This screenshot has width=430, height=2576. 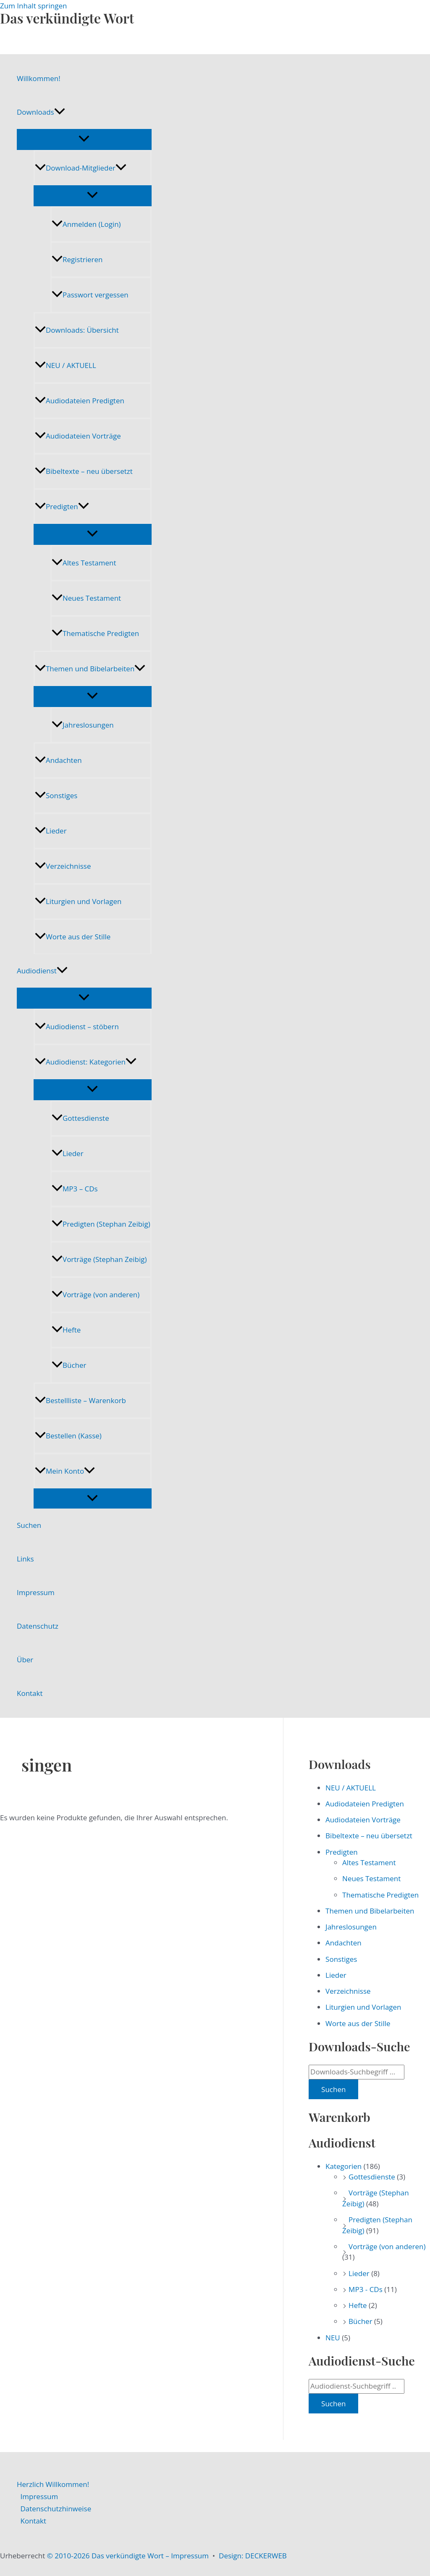 I want to click on Das verkündigte Wort, so click(x=67, y=18).